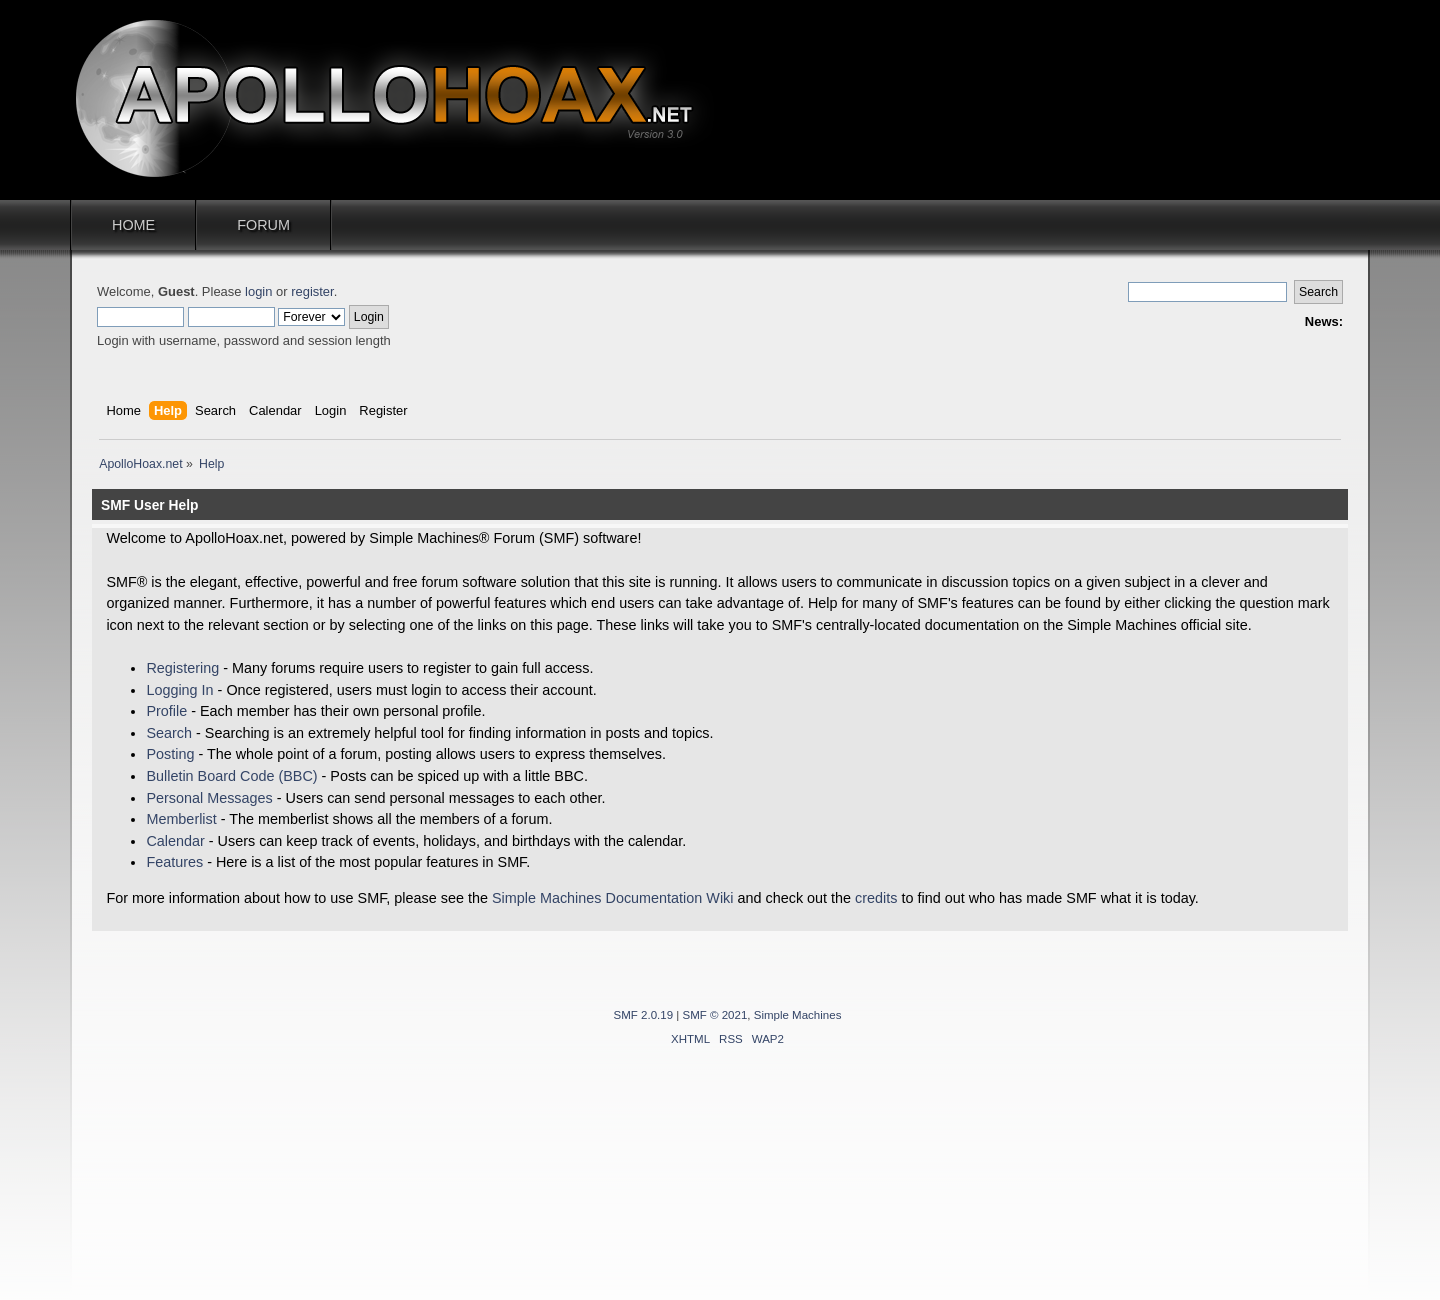 The image size is (1440, 1300). I want to click on Registering, so click(182, 668).